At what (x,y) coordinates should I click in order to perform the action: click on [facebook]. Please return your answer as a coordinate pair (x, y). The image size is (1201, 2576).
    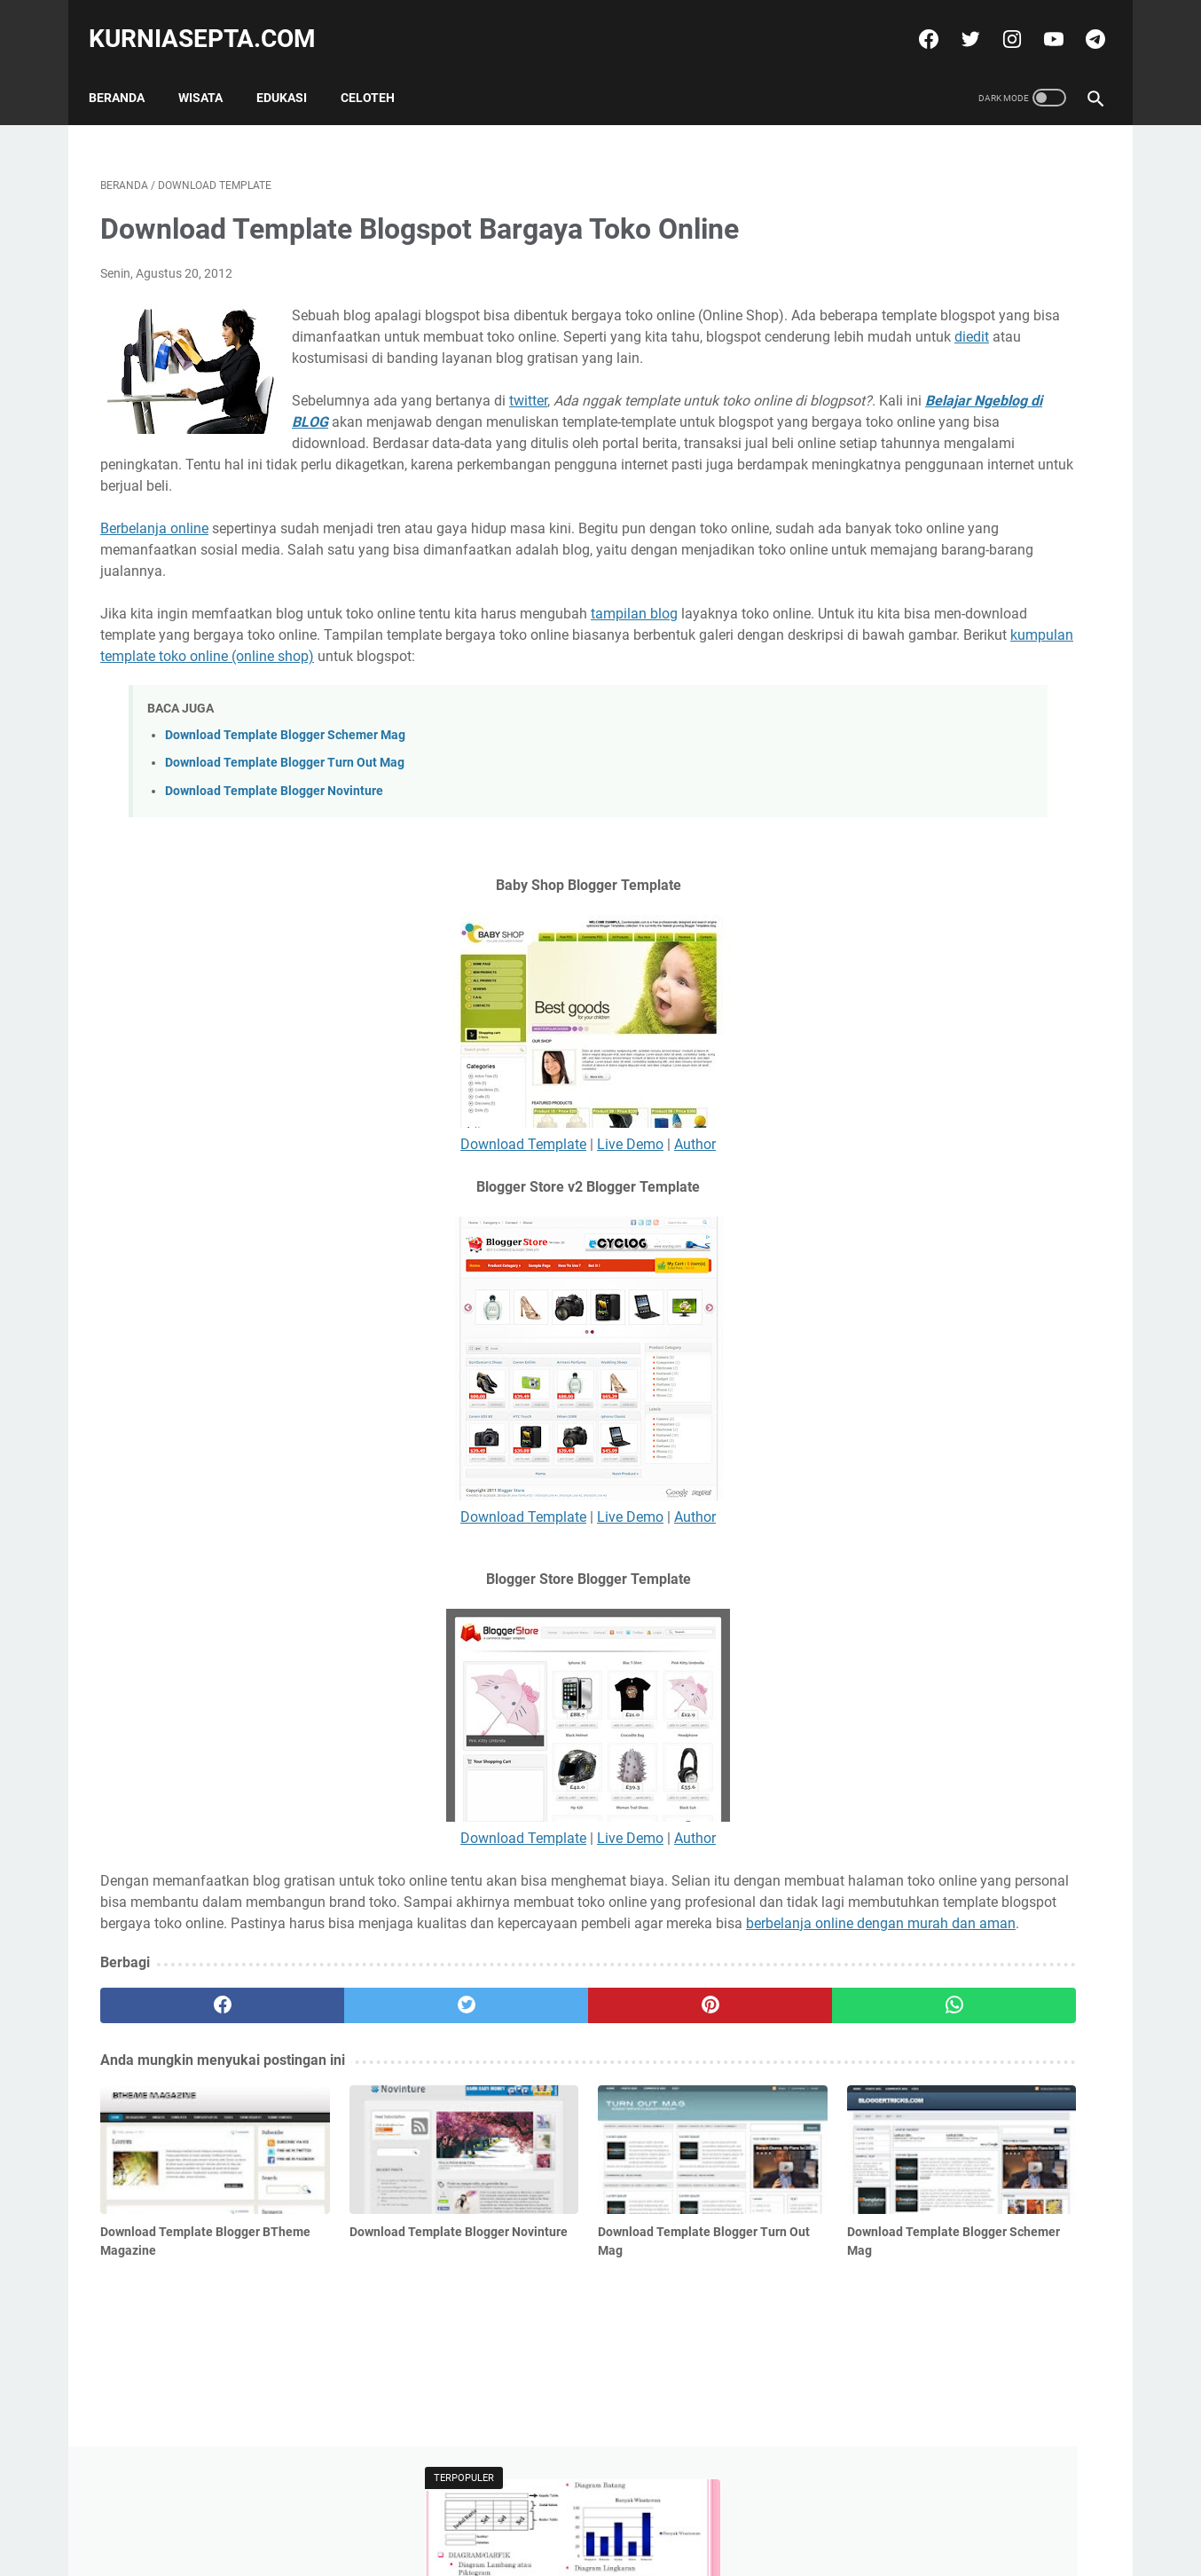
    Looking at the image, I should click on (915, 21).